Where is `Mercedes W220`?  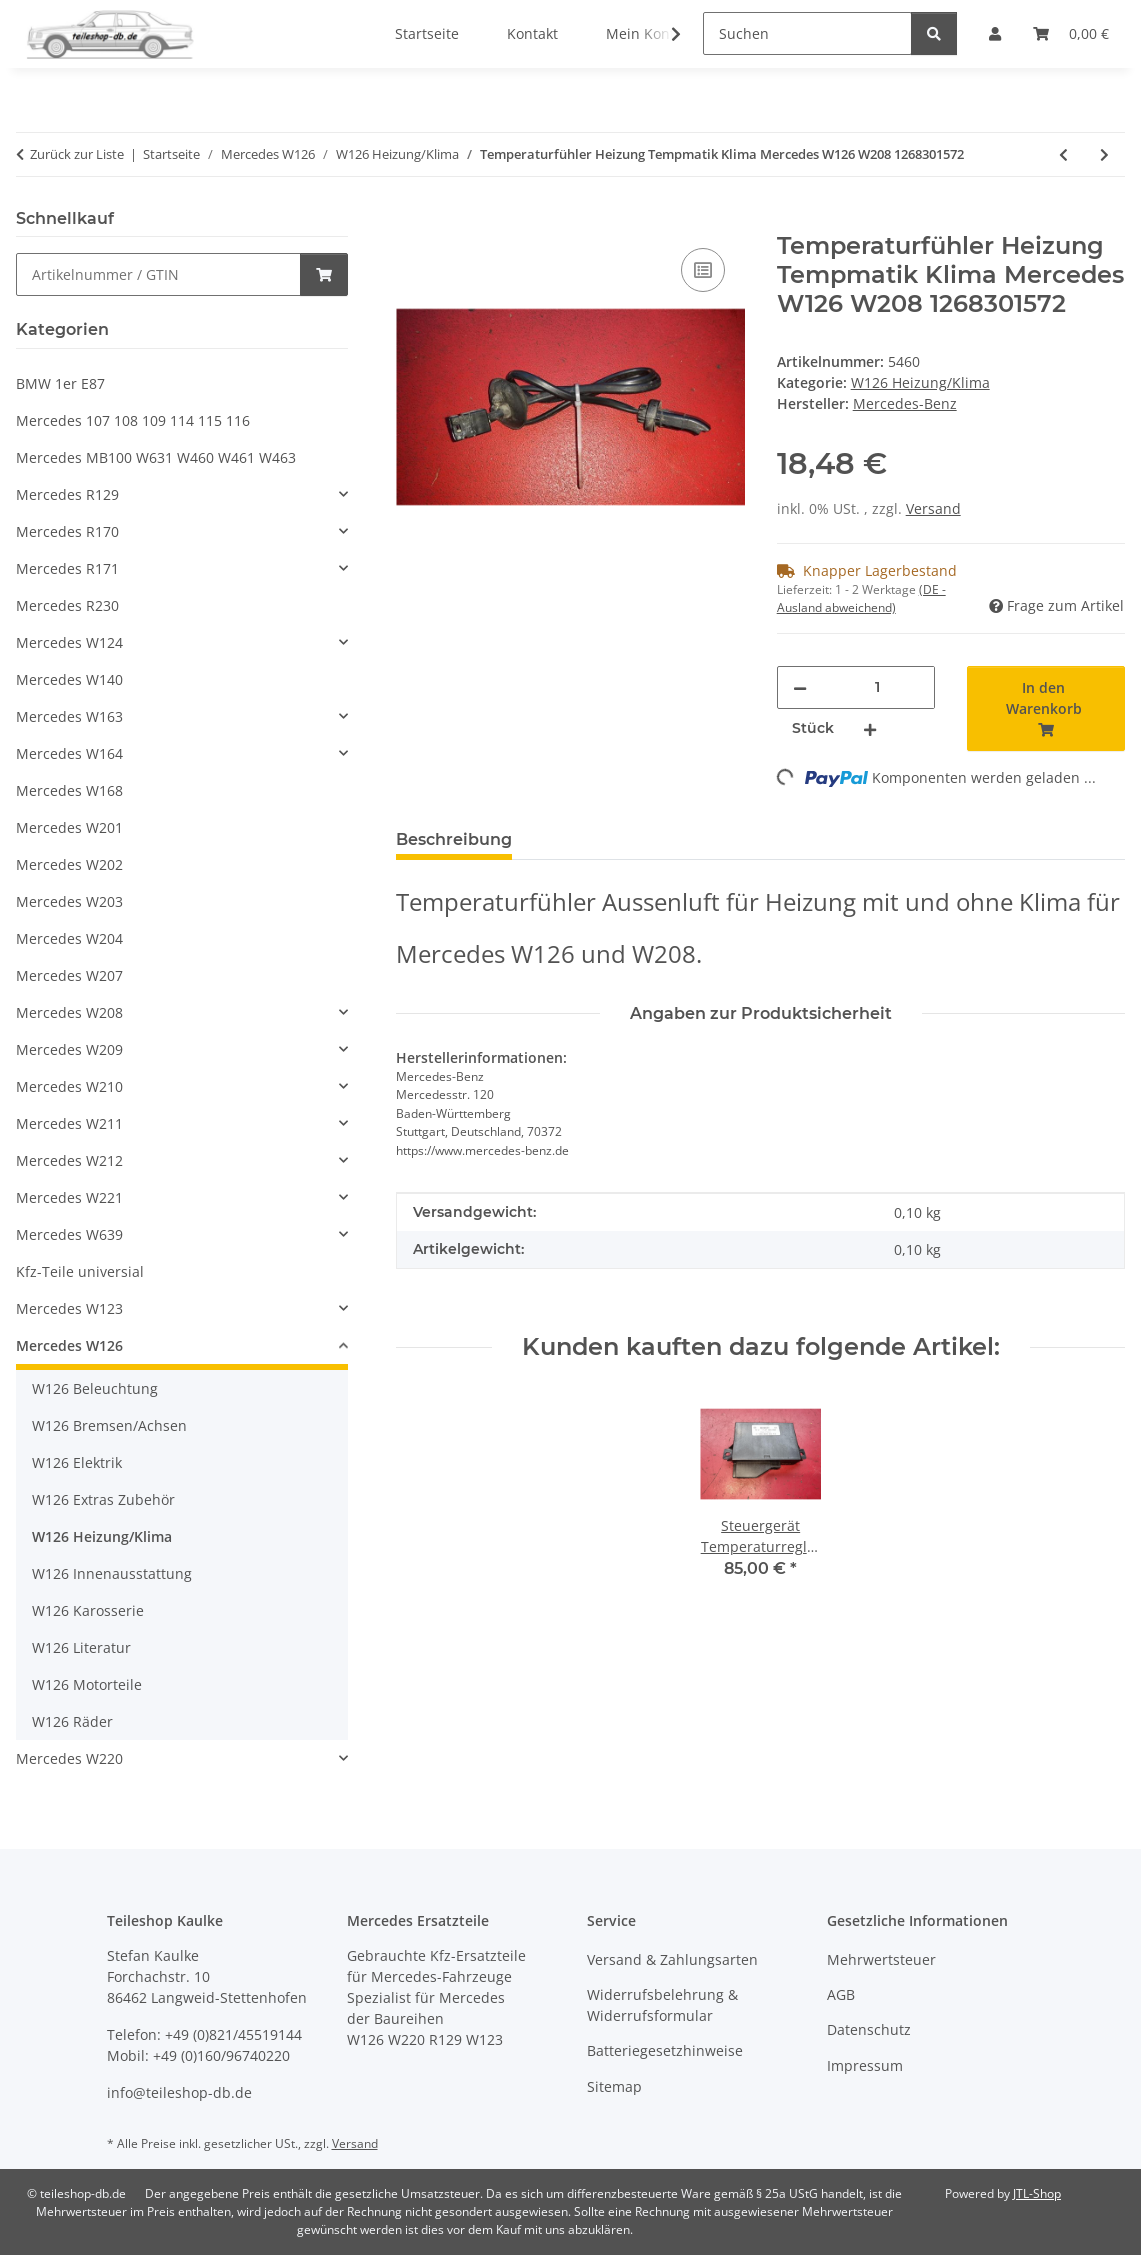
Mercedes W220 is located at coordinates (69, 1758).